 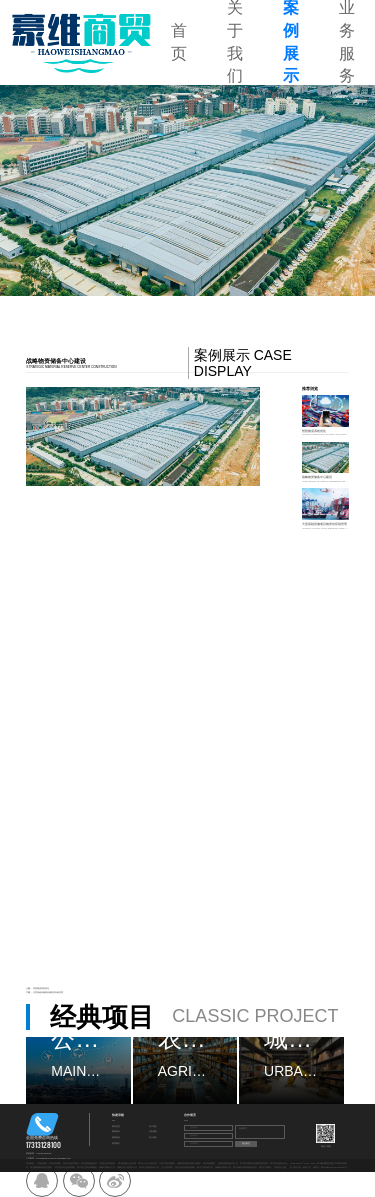 What do you see at coordinates (116, 1143) in the screenshot?
I see `联系我们` at bounding box center [116, 1143].